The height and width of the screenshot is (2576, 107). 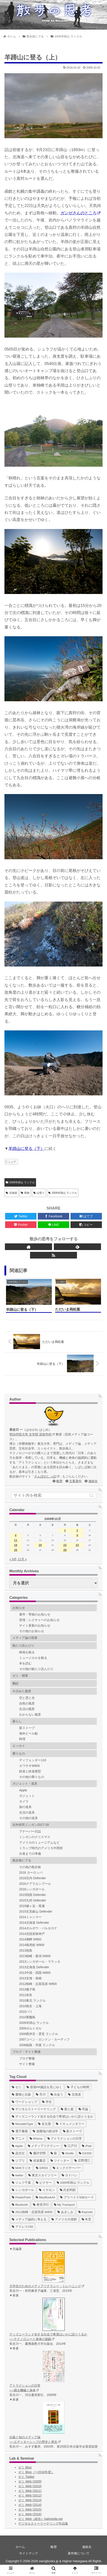 I want to click on 空と雲と光, so click(x=27, y=1698).